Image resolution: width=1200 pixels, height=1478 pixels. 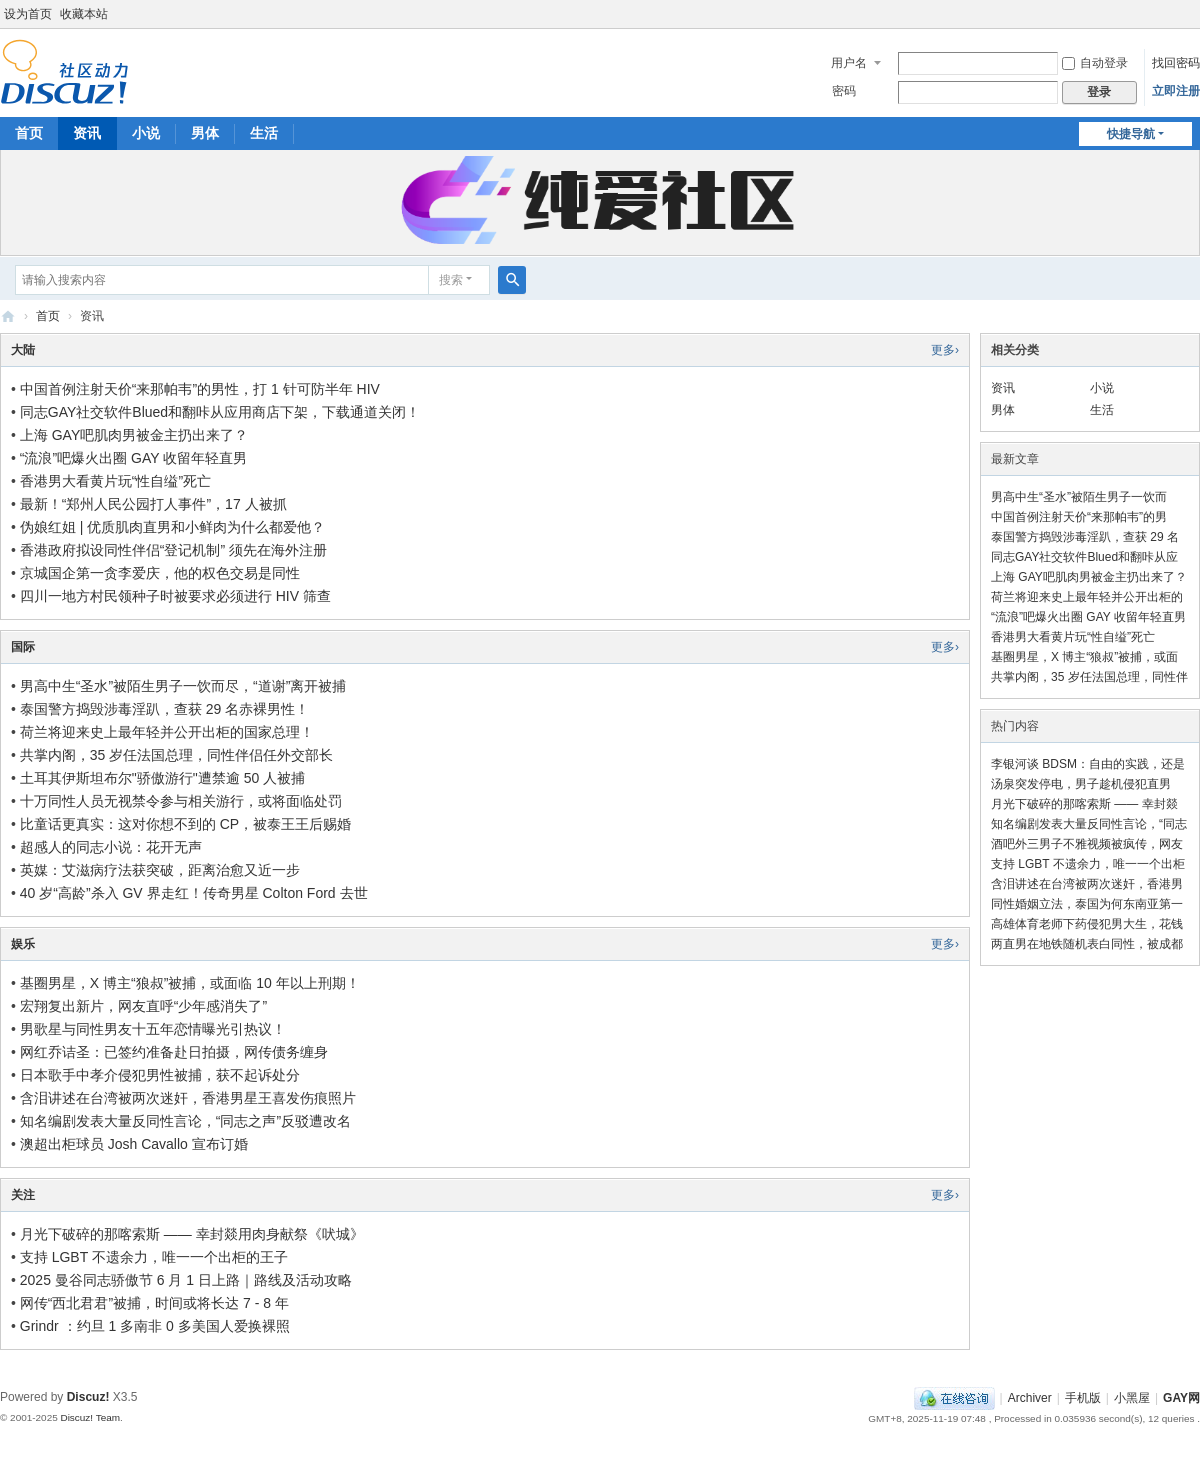 I want to click on 英媒：艾滋病疗法获突破，距离治愈又近一步, so click(x=160, y=870).